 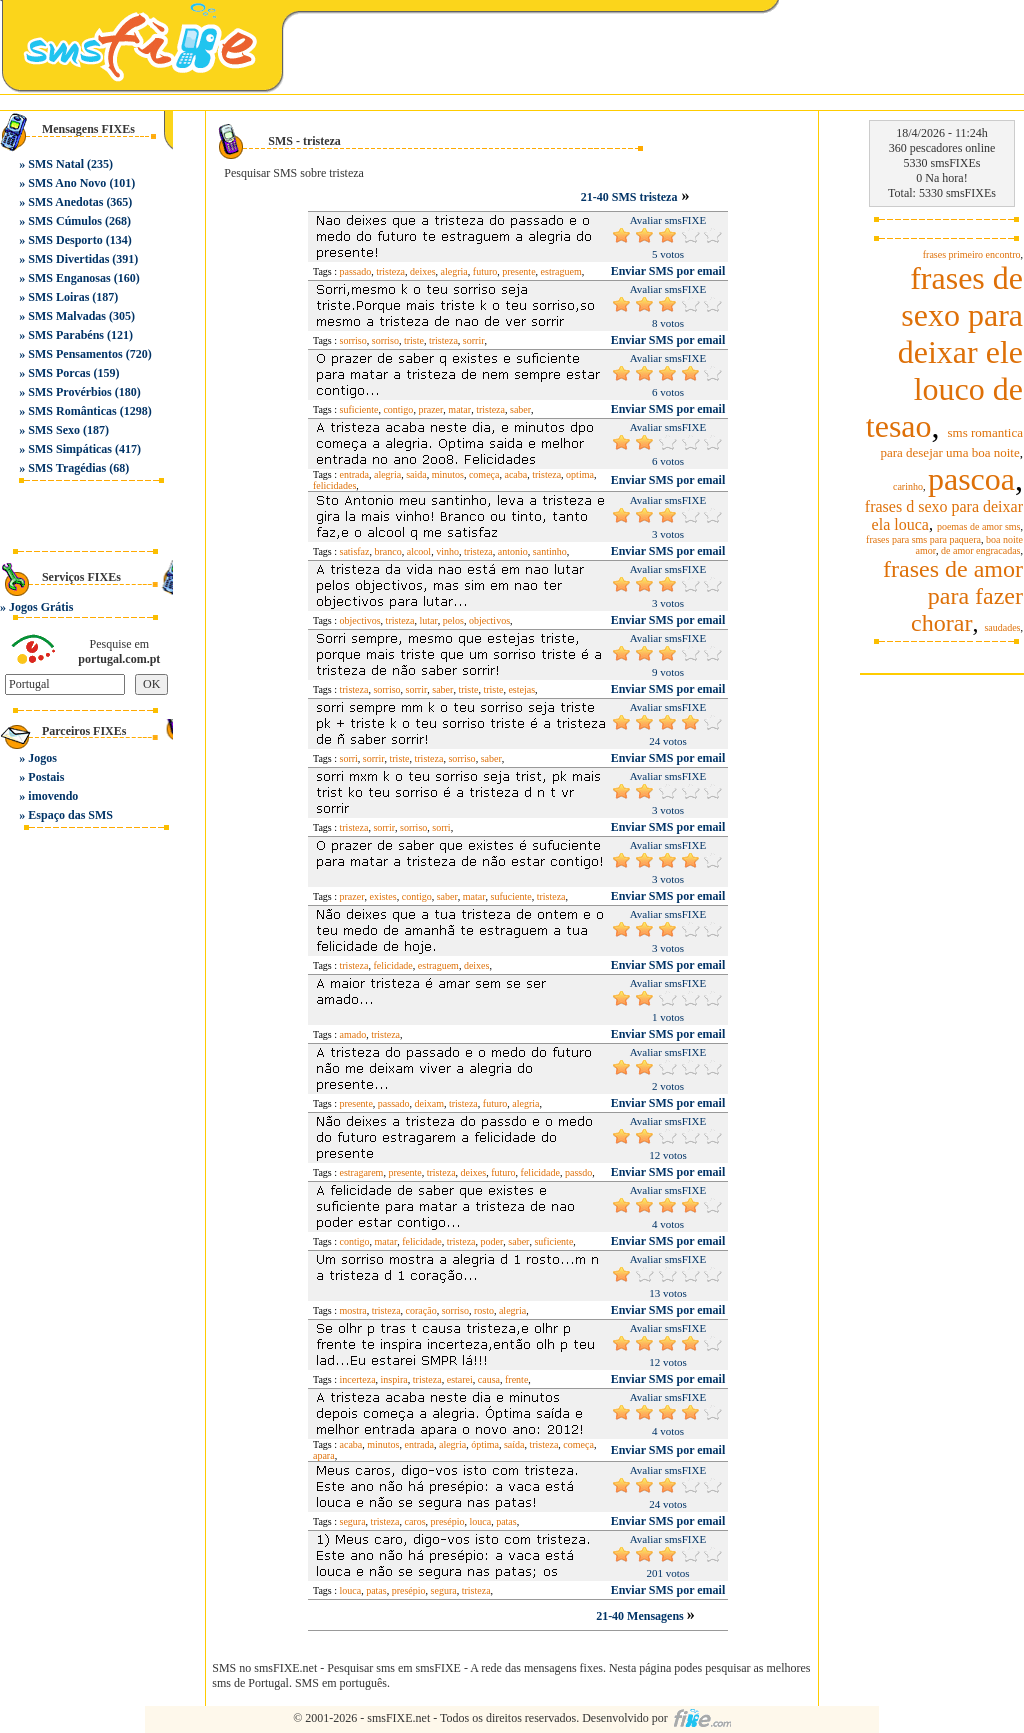 What do you see at coordinates (349, 758) in the screenshot?
I see `sorri` at bounding box center [349, 758].